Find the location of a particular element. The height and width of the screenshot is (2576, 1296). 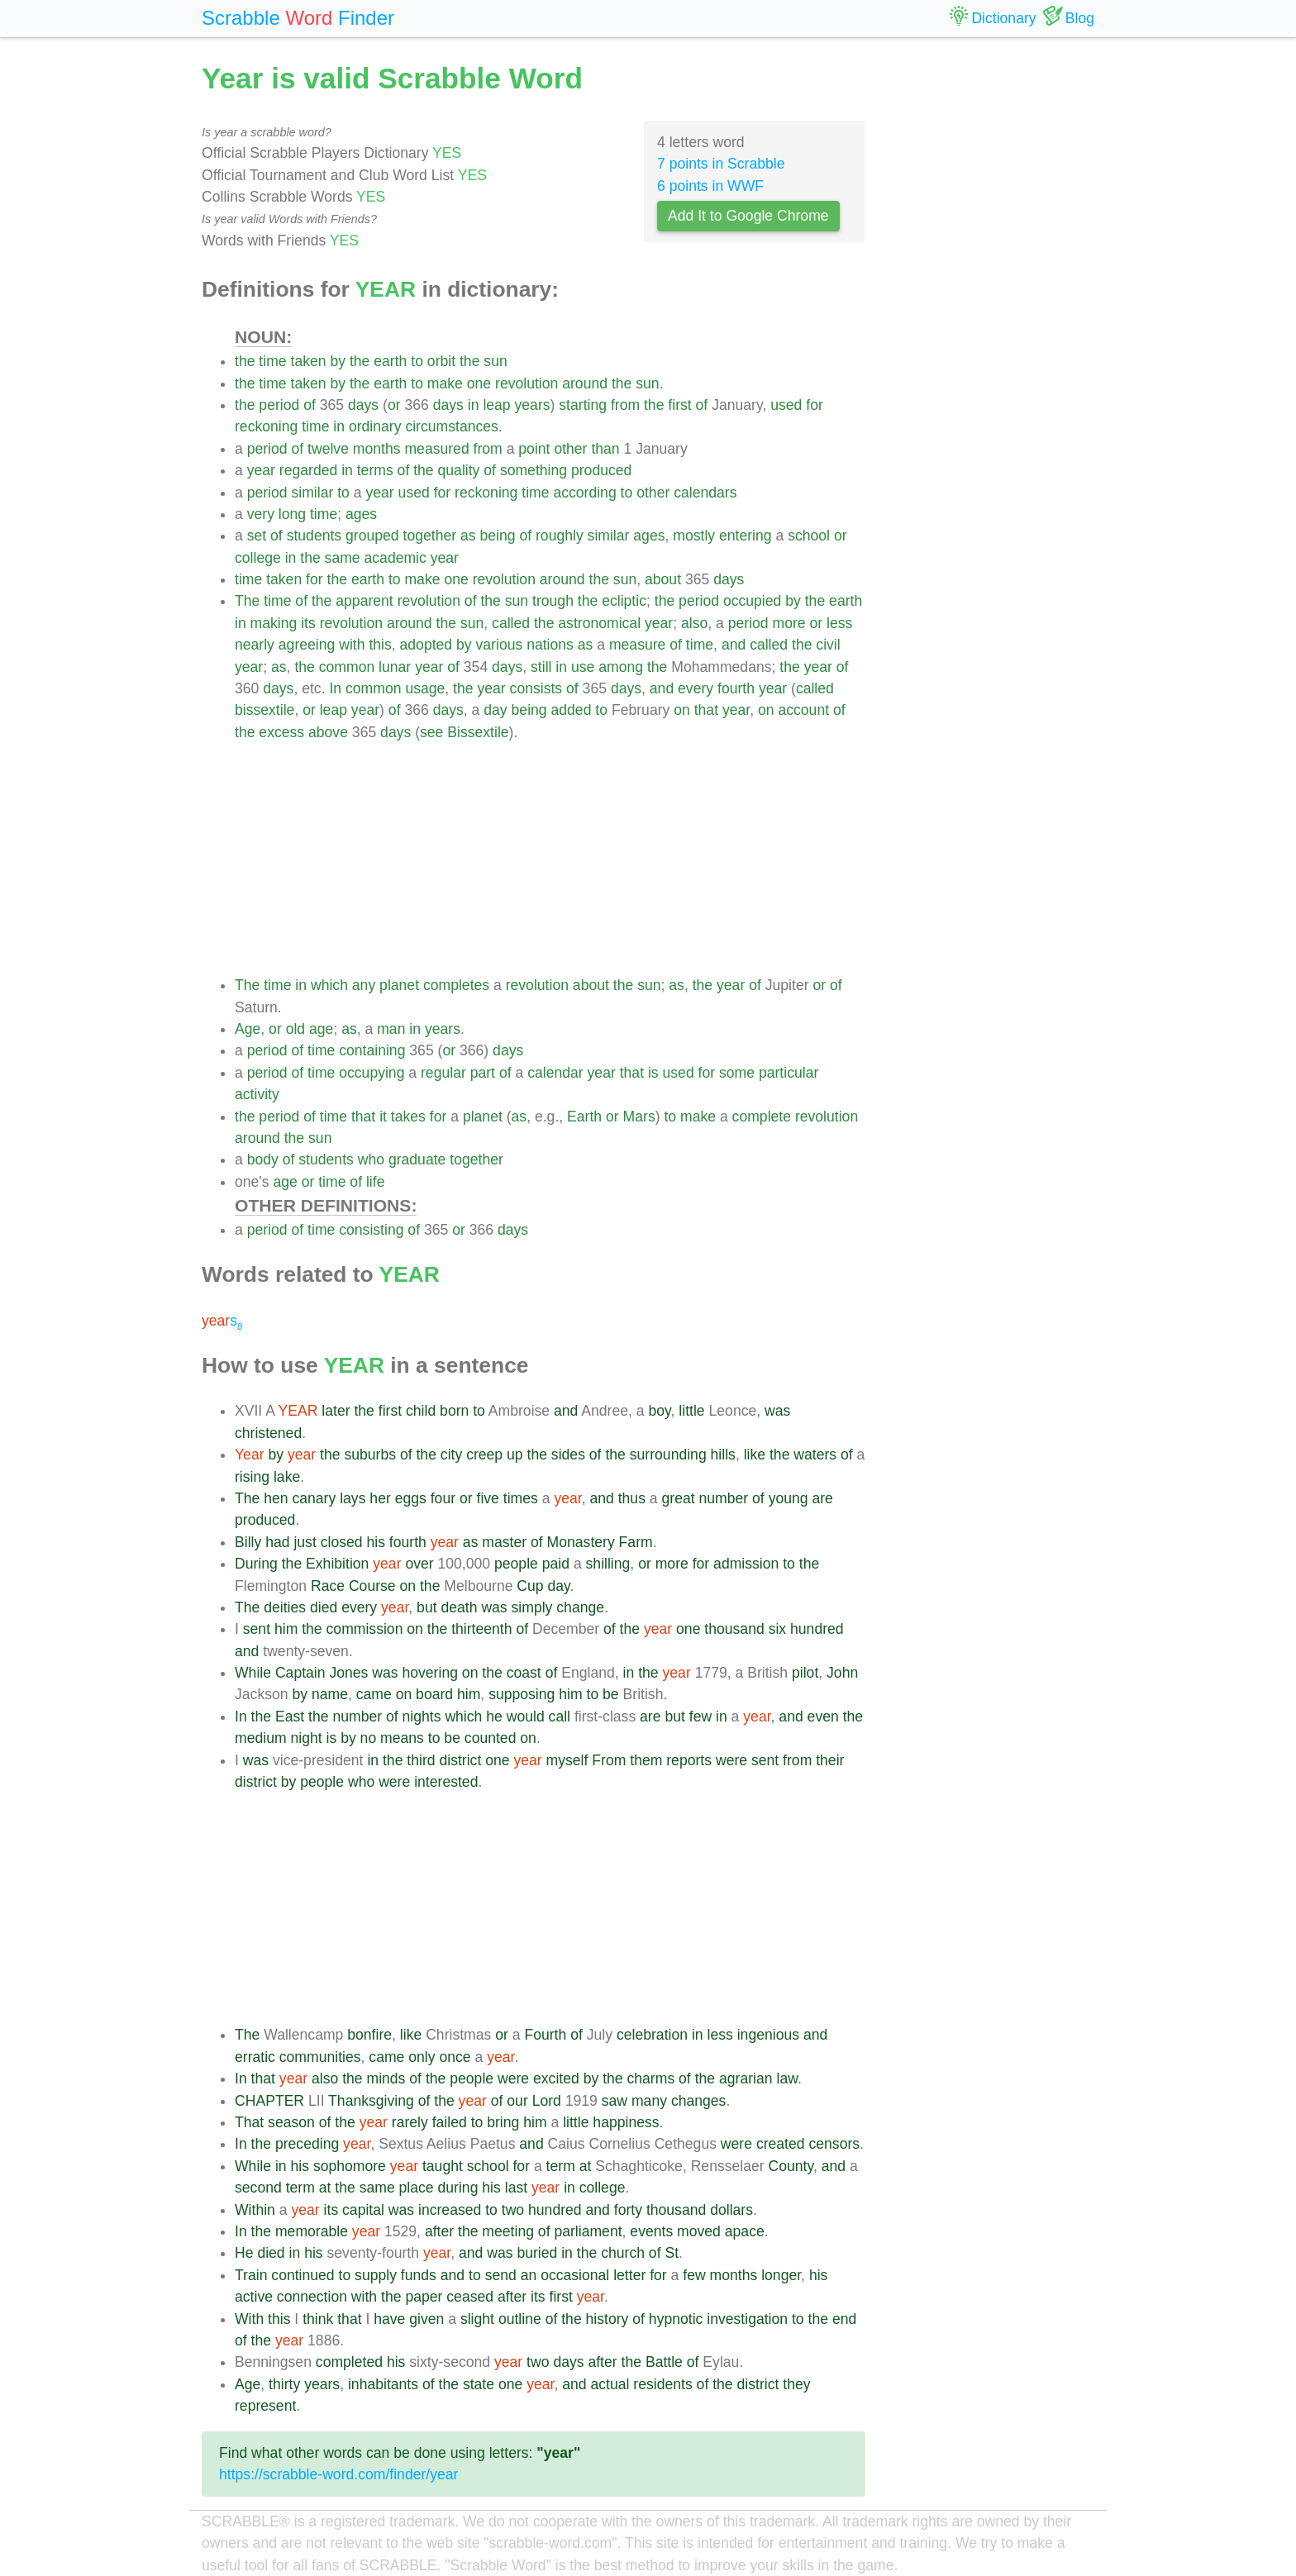

who is located at coordinates (371, 1159).